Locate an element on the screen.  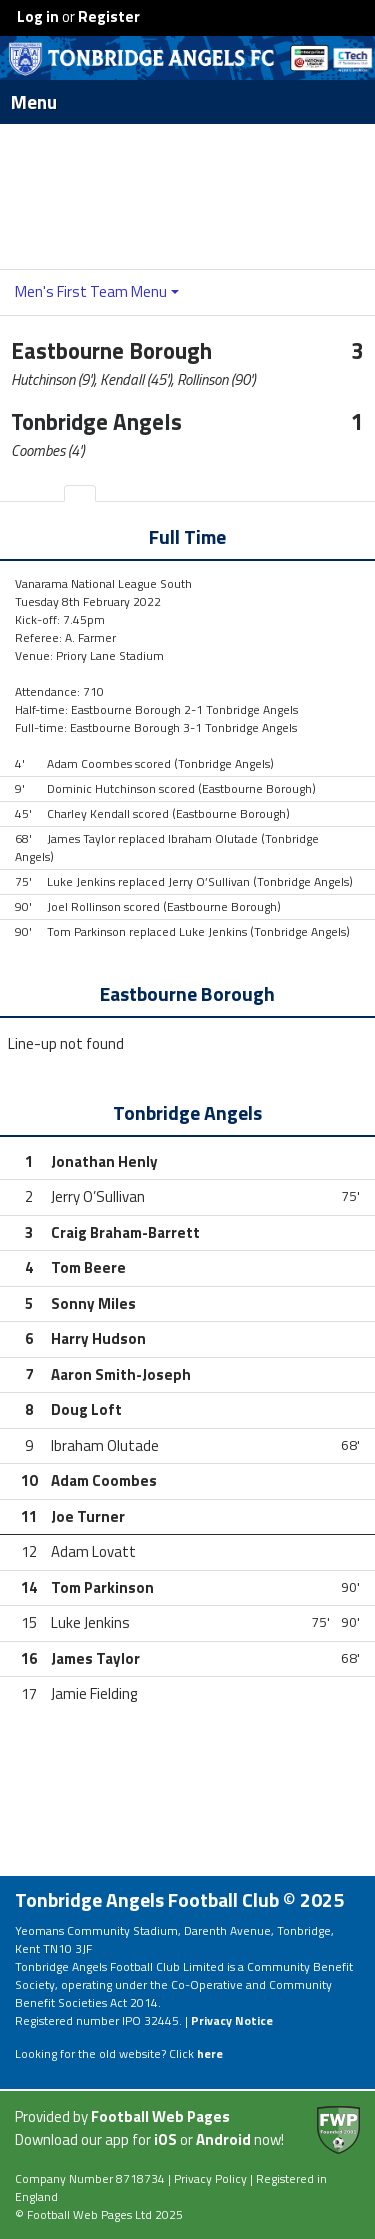
Privacy Notice is located at coordinates (232, 2020).